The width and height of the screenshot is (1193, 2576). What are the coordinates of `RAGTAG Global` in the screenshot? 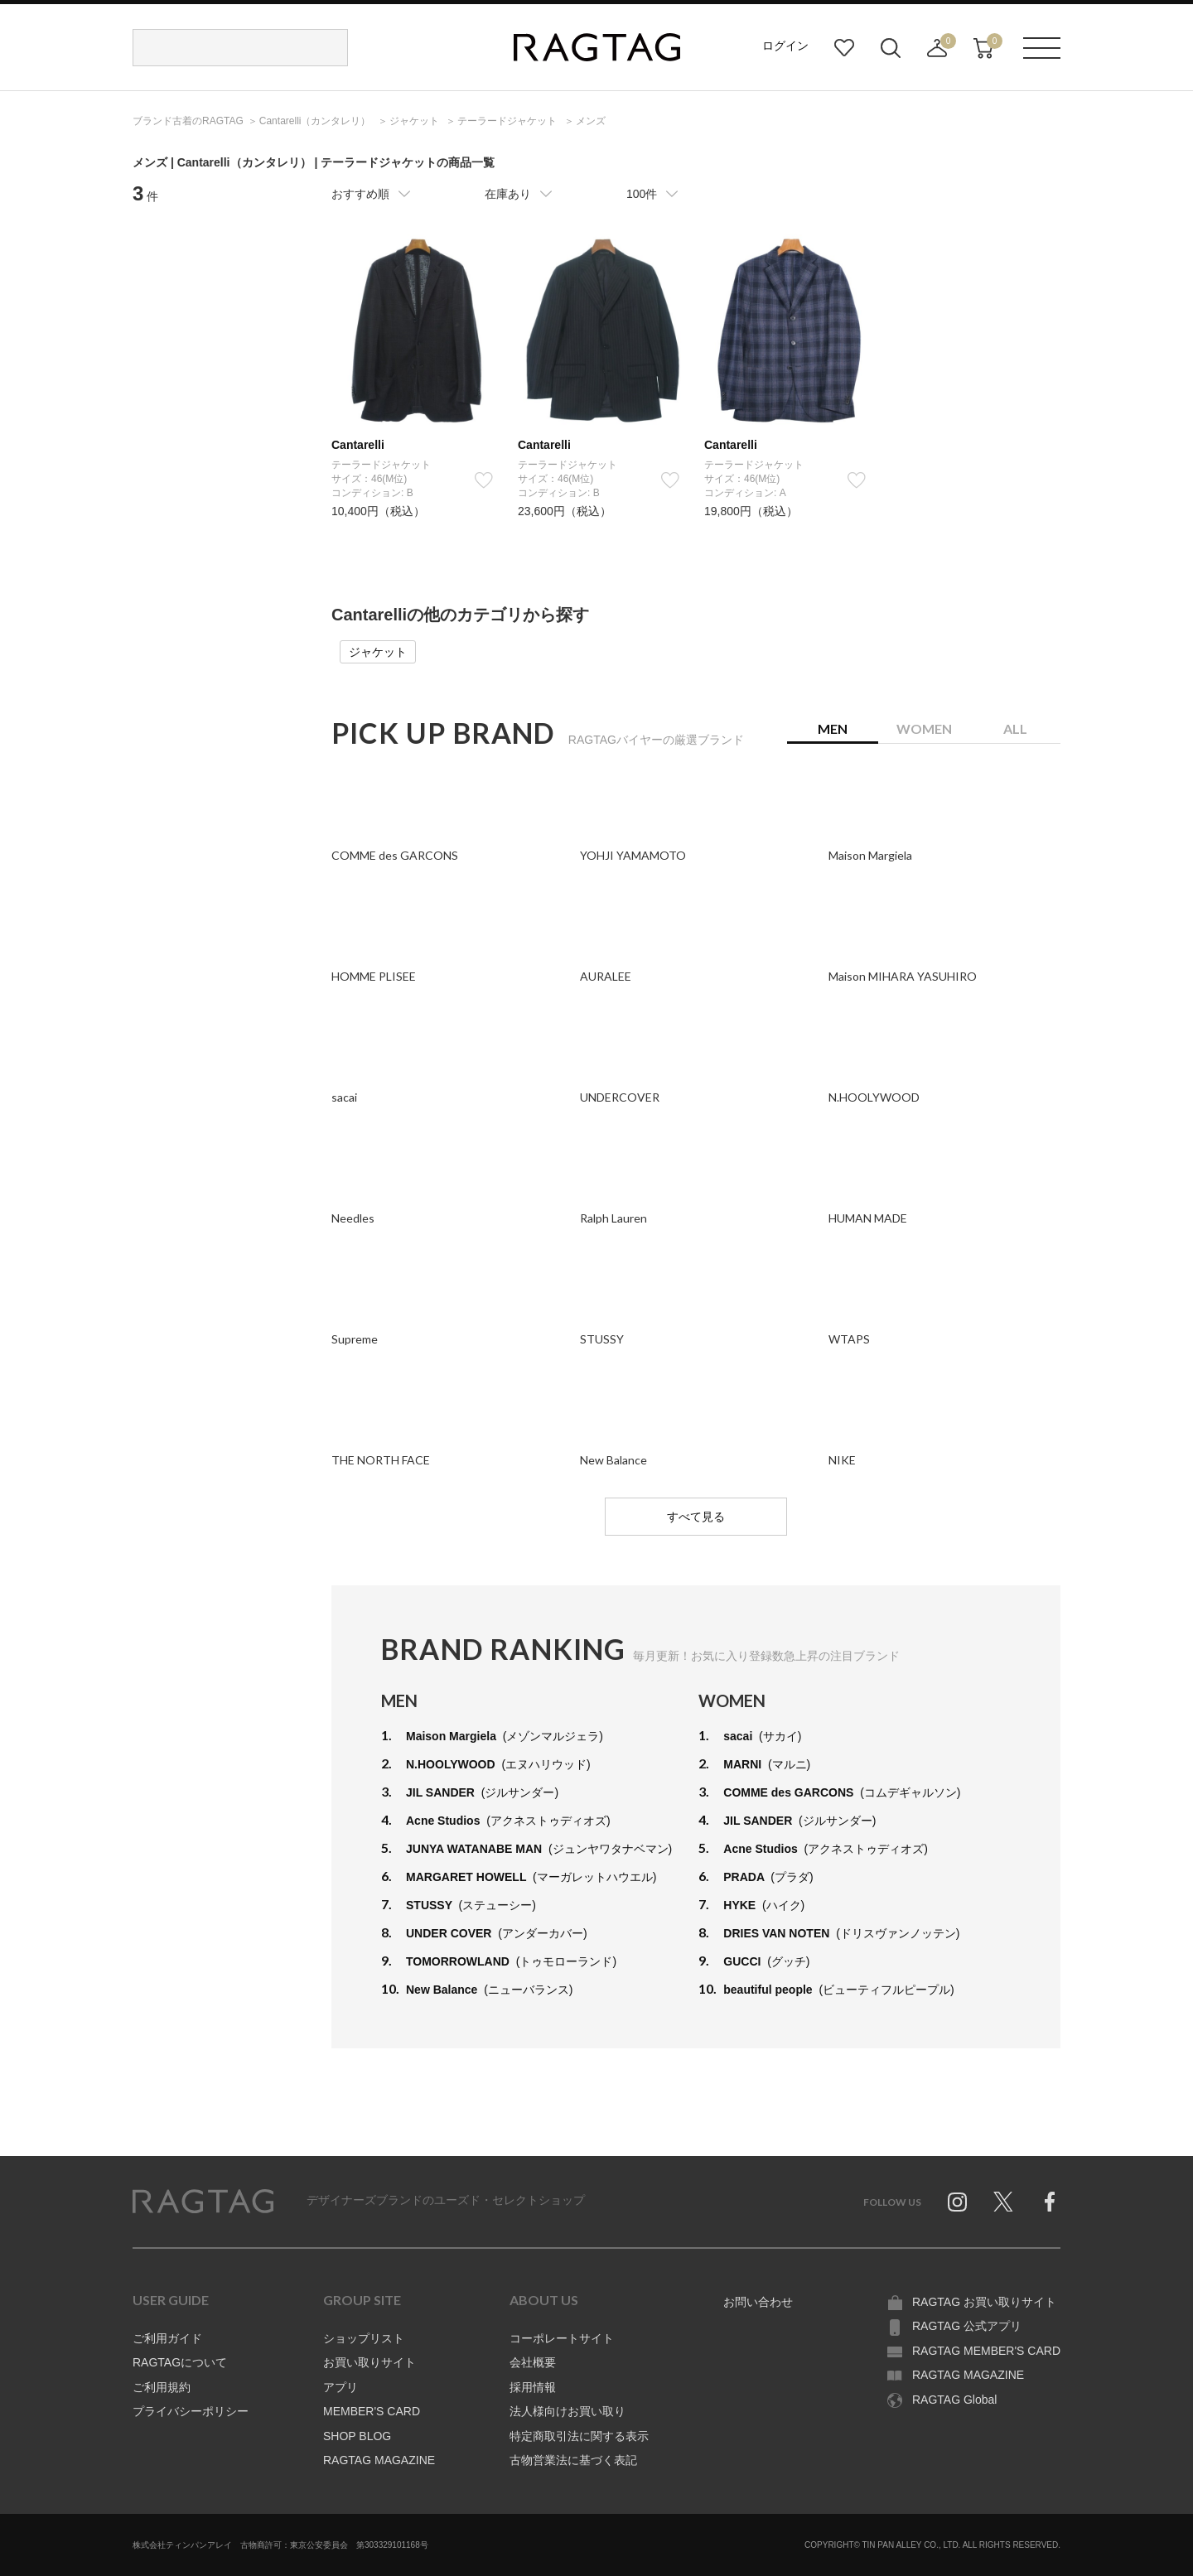 It's located at (954, 2399).